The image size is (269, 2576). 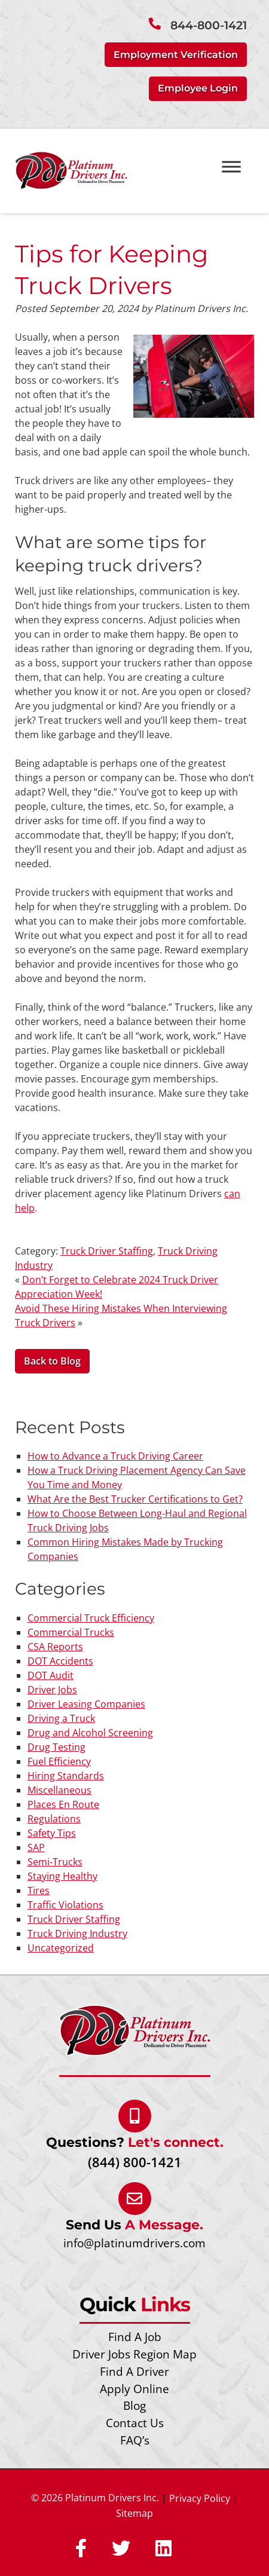 What do you see at coordinates (63, 1804) in the screenshot?
I see `Places En Route` at bounding box center [63, 1804].